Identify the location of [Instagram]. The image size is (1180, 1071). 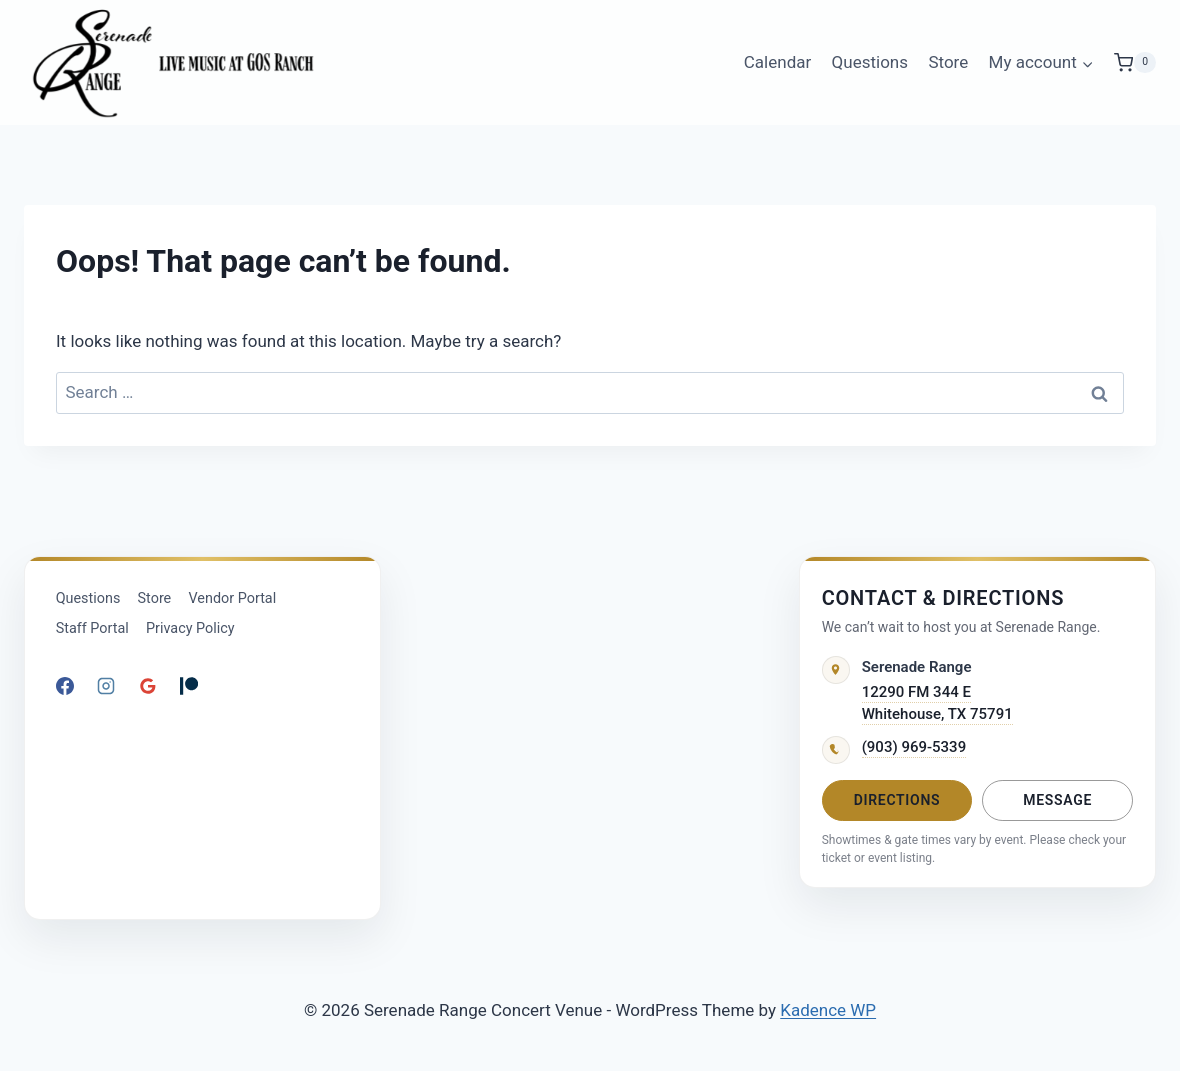
(106, 686).